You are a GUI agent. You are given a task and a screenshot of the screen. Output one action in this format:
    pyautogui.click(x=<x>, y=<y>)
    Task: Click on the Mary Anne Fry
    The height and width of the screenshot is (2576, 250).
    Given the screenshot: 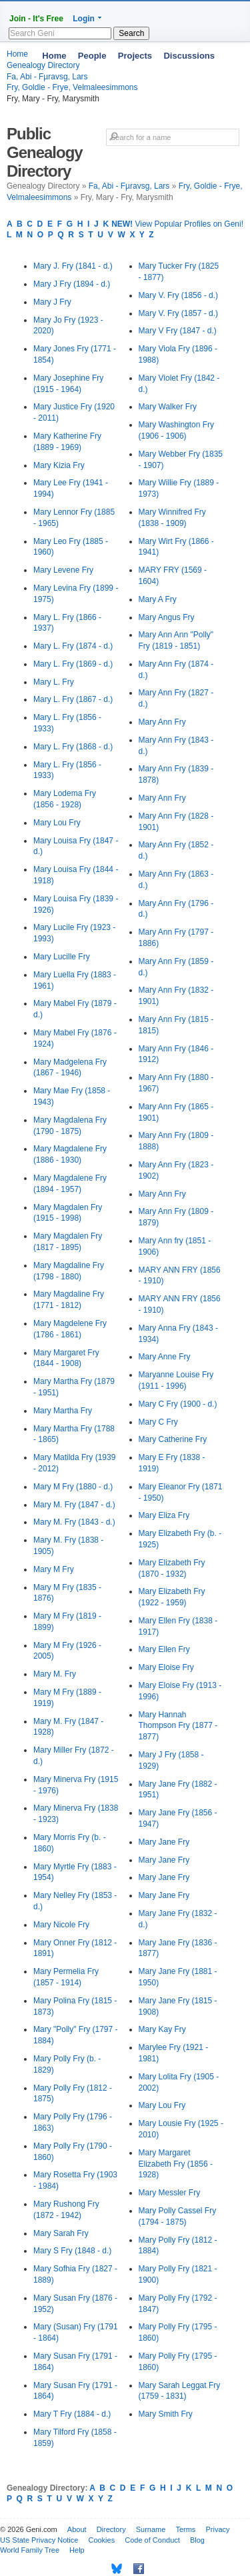 What is the action you would take?
    pyautogui.click(x=165, y=1356)
    